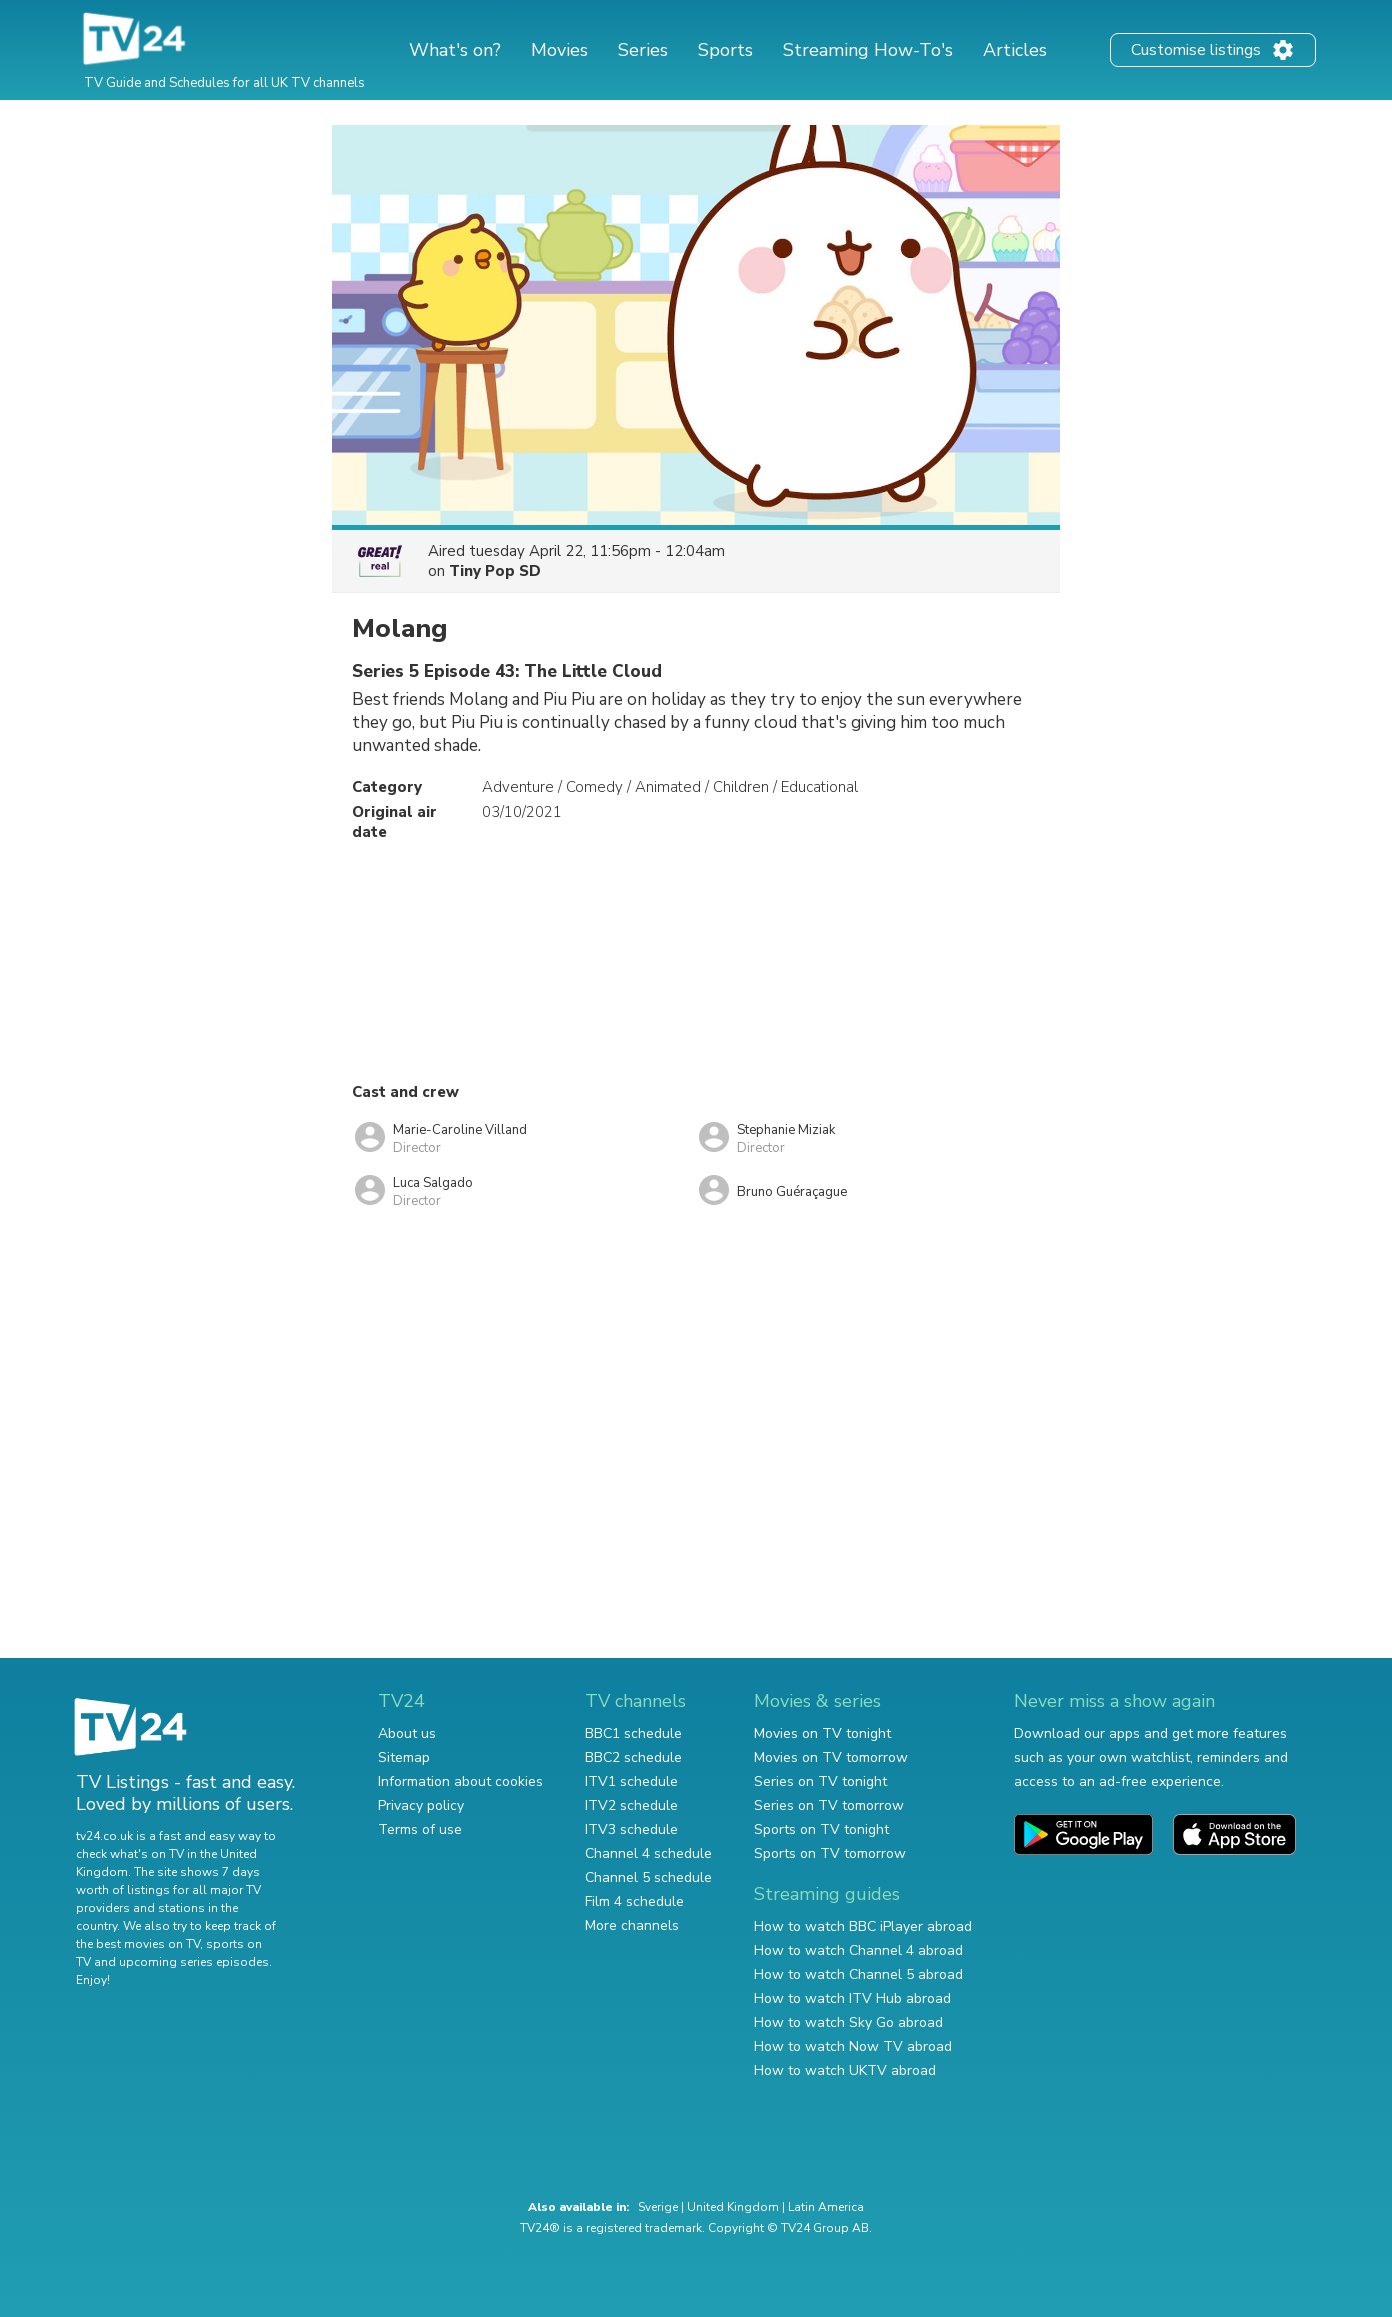  I want to click on How to watch Sky Go abroad, so click(848, 2022).